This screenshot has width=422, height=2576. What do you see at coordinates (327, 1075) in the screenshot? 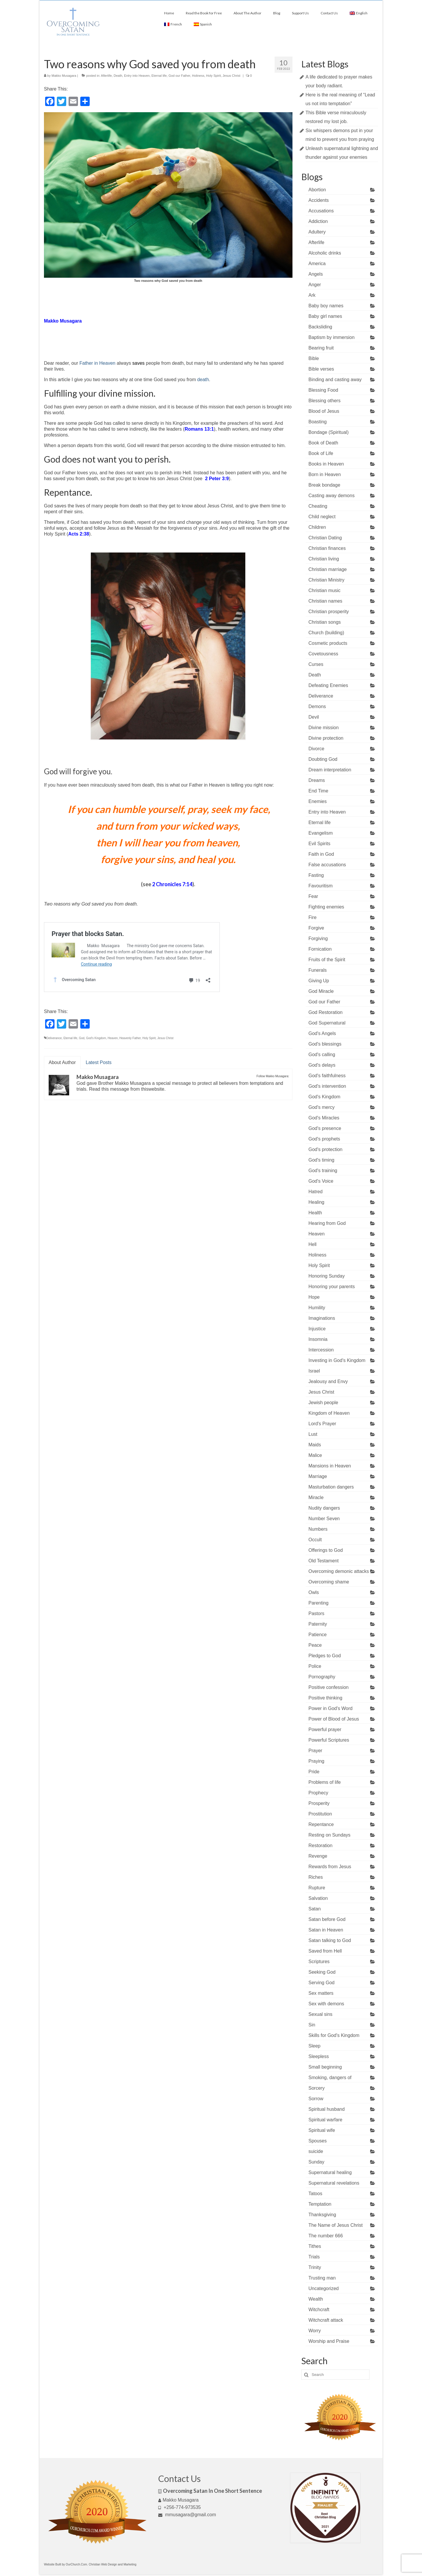
I see `God's faithfulness` at bounding box center [327, 1075].